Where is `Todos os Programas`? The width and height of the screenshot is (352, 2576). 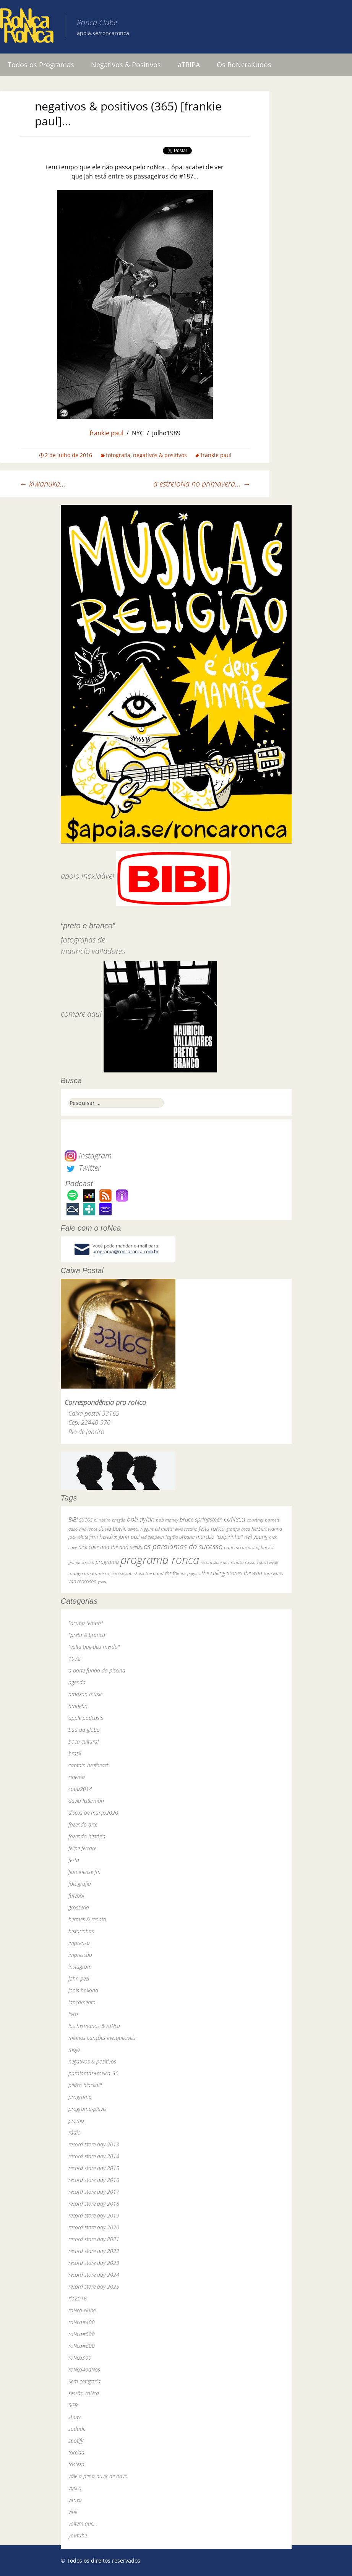 Todos os Programas is located at coordinates (41, 64).